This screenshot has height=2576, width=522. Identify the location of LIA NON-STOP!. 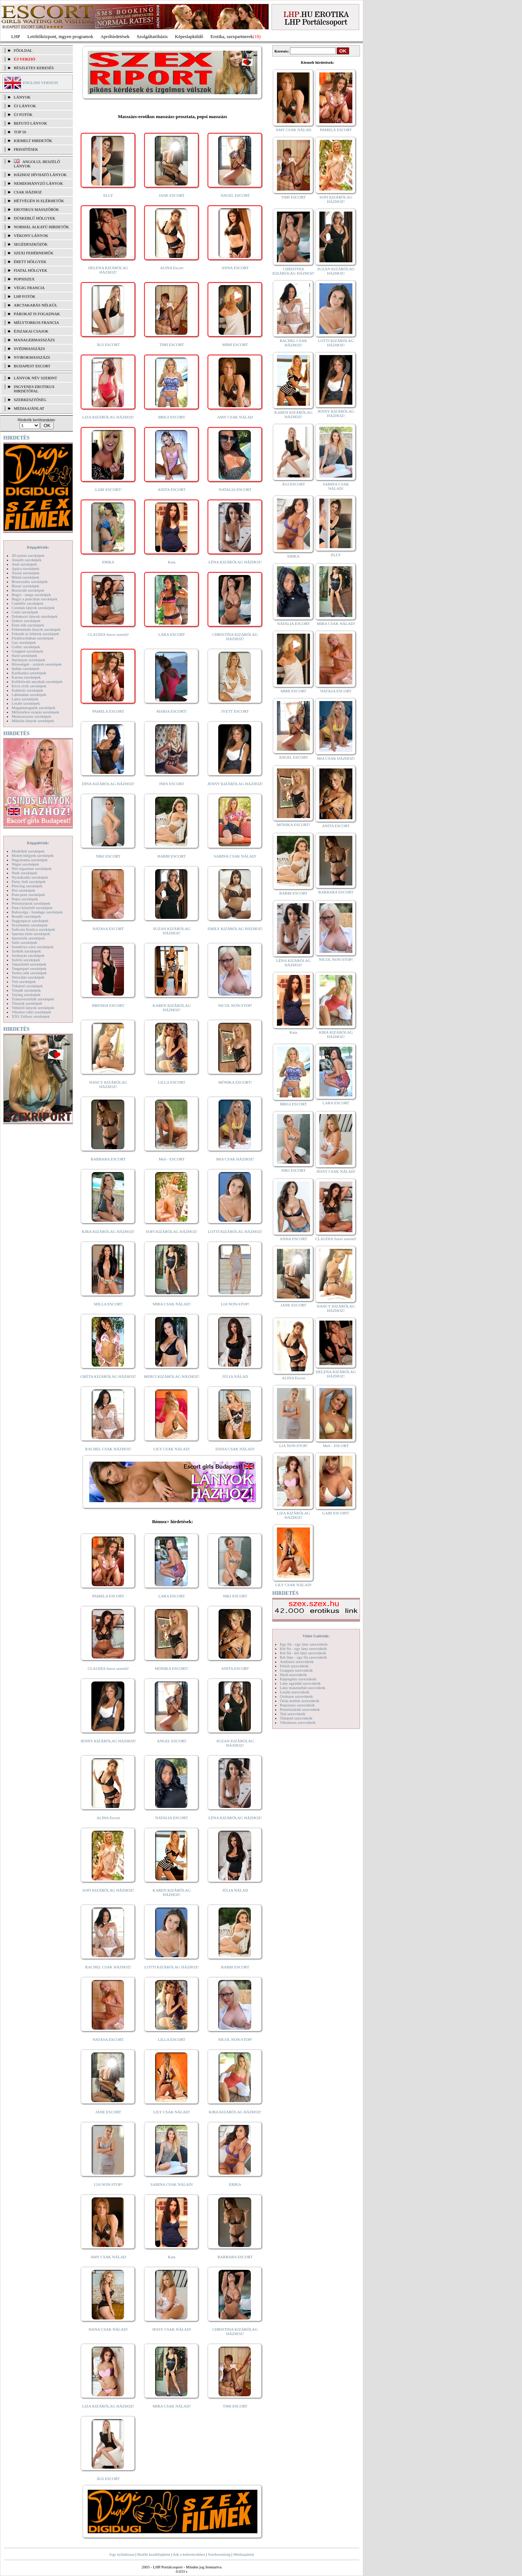
(235, 1304).